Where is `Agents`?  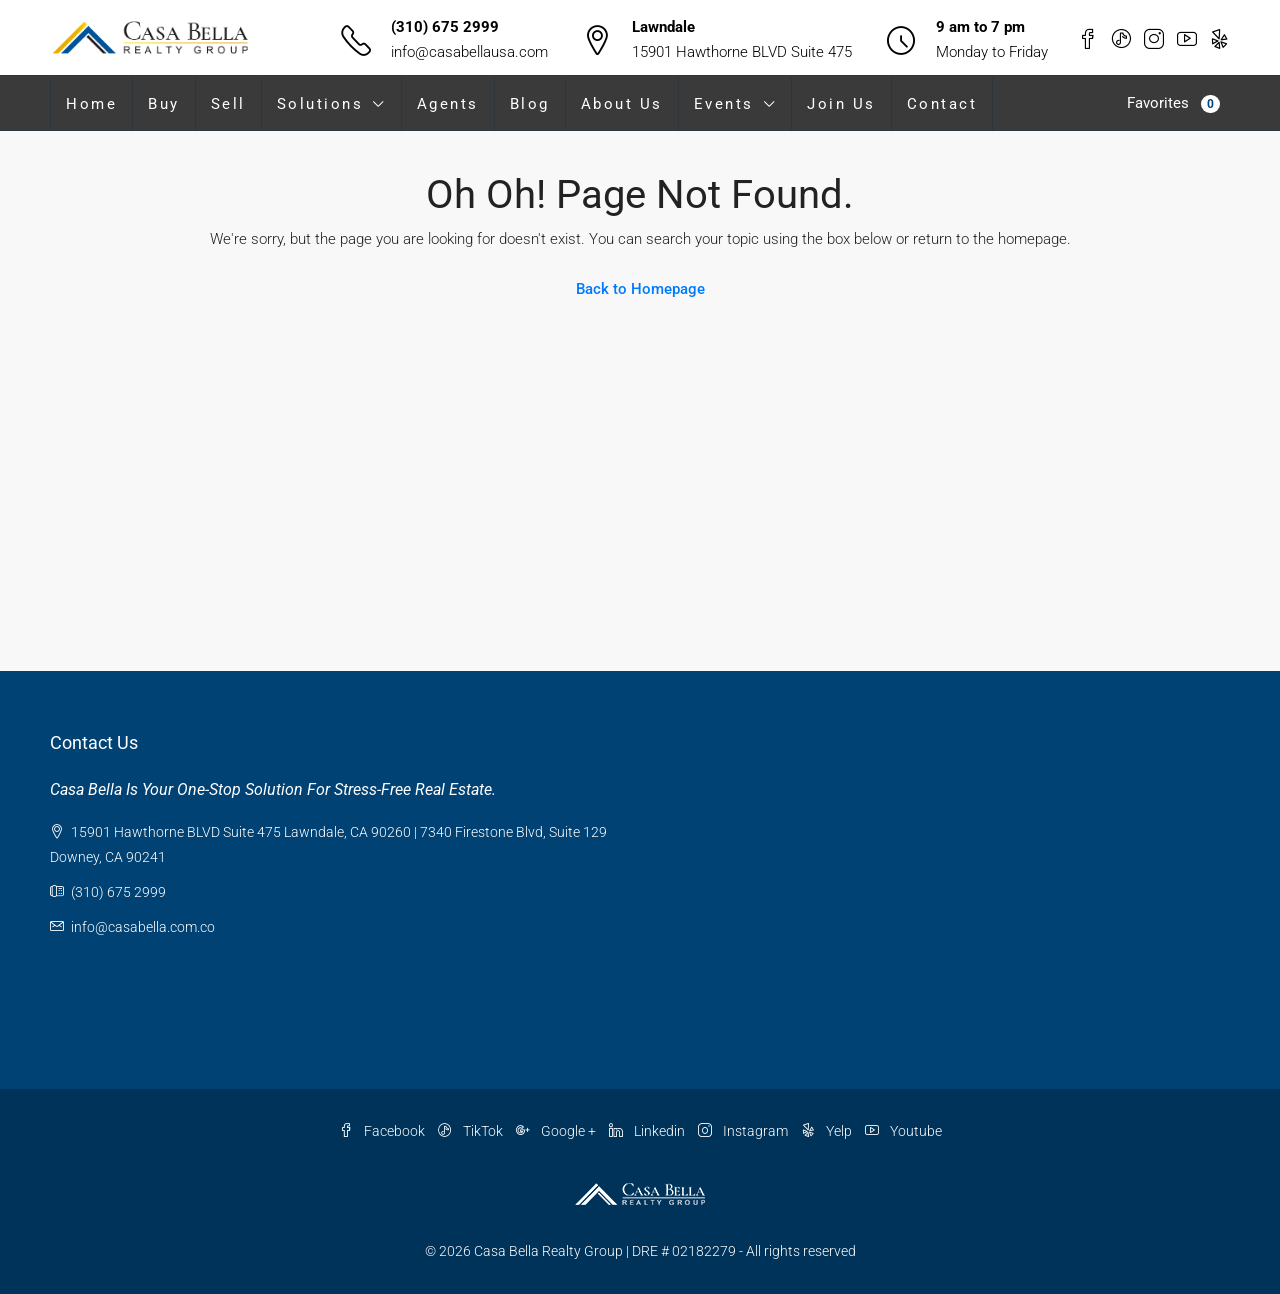
Agents is located at coordinates (448, 104).